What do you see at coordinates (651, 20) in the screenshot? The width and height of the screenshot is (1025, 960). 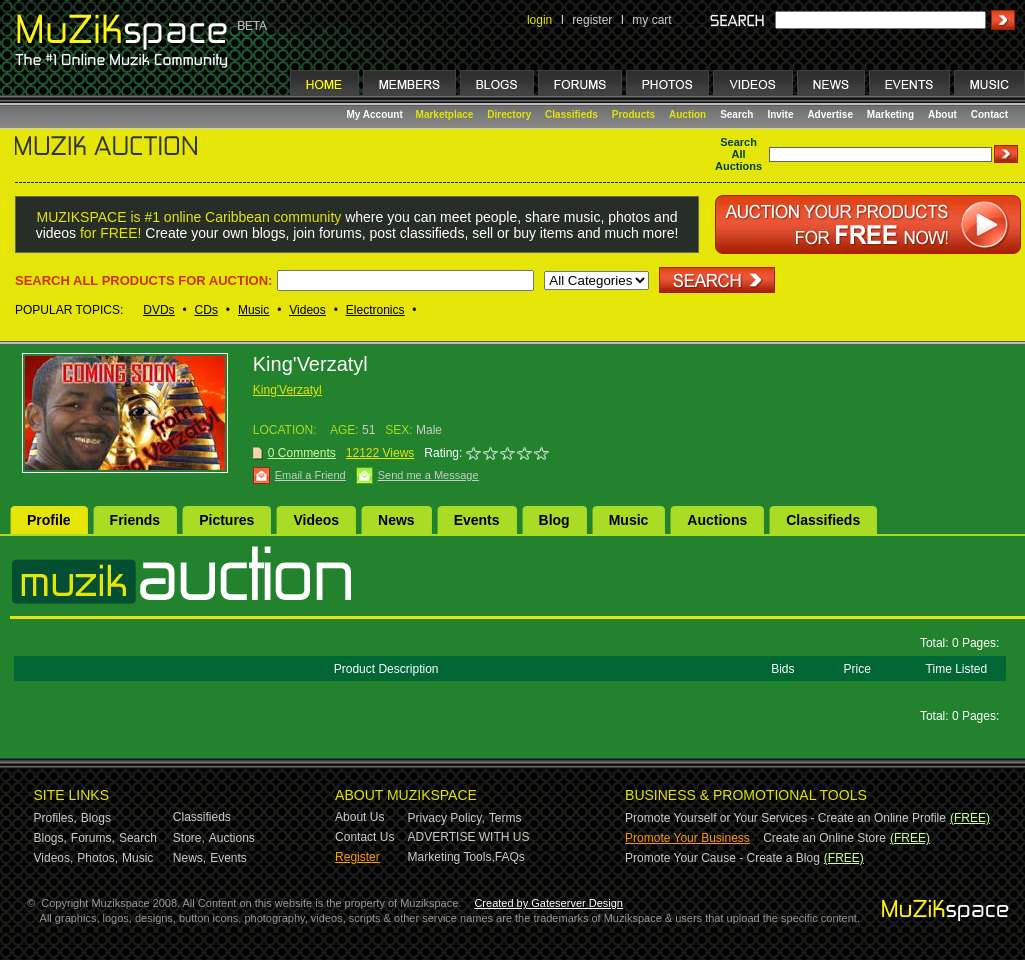 I see `my cart` at bounding box center [651, 20].